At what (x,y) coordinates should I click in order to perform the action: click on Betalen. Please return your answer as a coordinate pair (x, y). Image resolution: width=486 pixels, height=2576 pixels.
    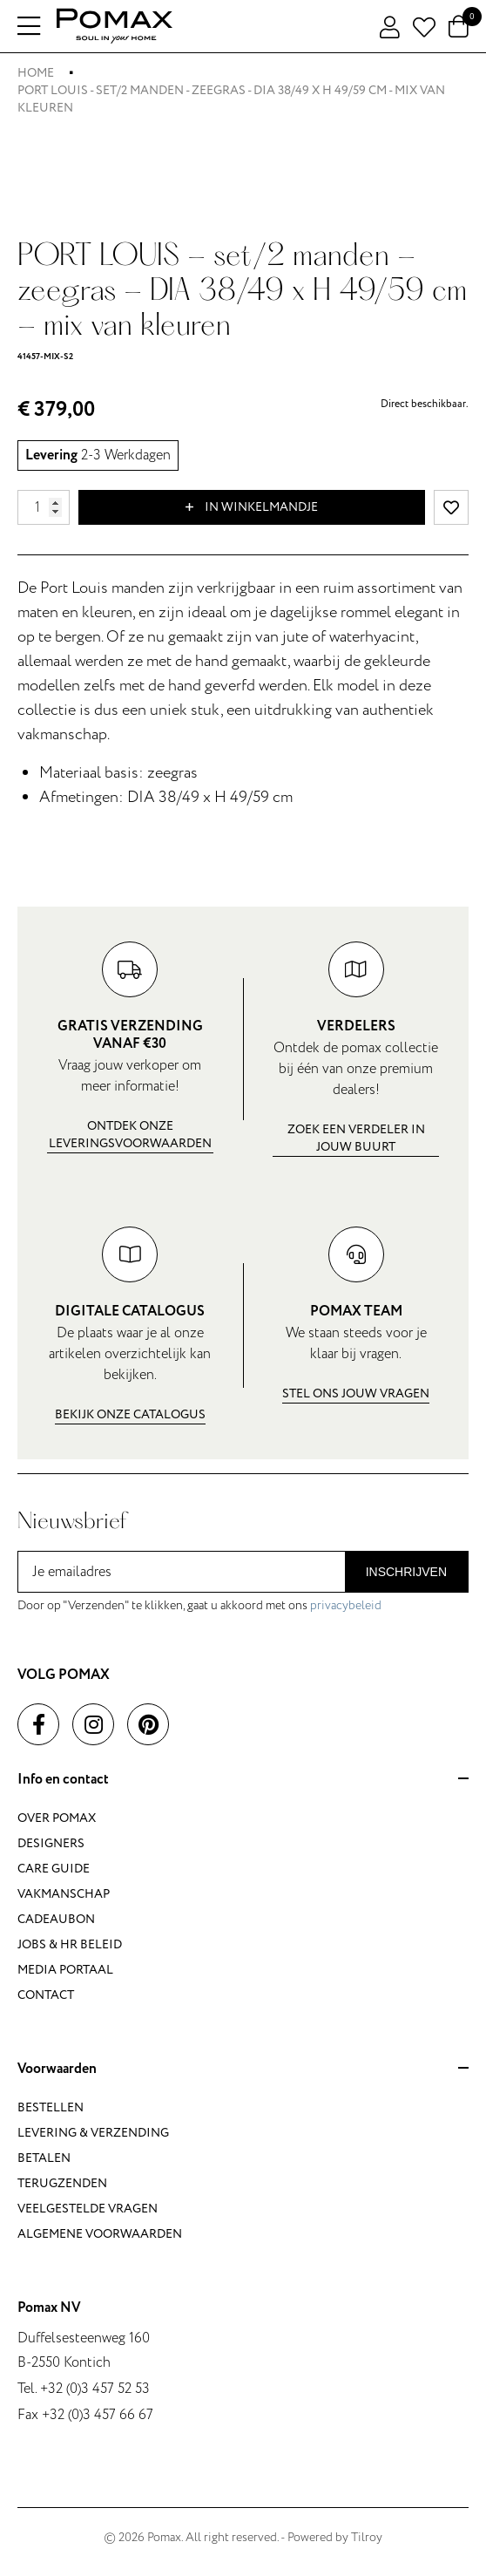
    Looking at the image, I should click on (44, 2158).